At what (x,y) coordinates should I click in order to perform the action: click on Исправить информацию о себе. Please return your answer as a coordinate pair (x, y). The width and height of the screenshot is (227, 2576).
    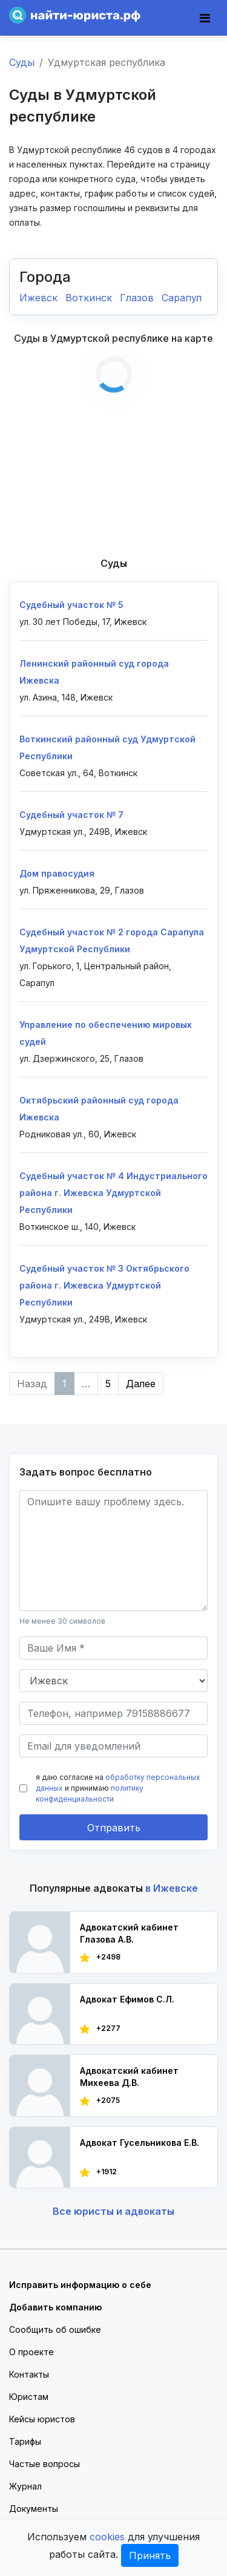
    Looking at the image, I should click on (80, 2285).